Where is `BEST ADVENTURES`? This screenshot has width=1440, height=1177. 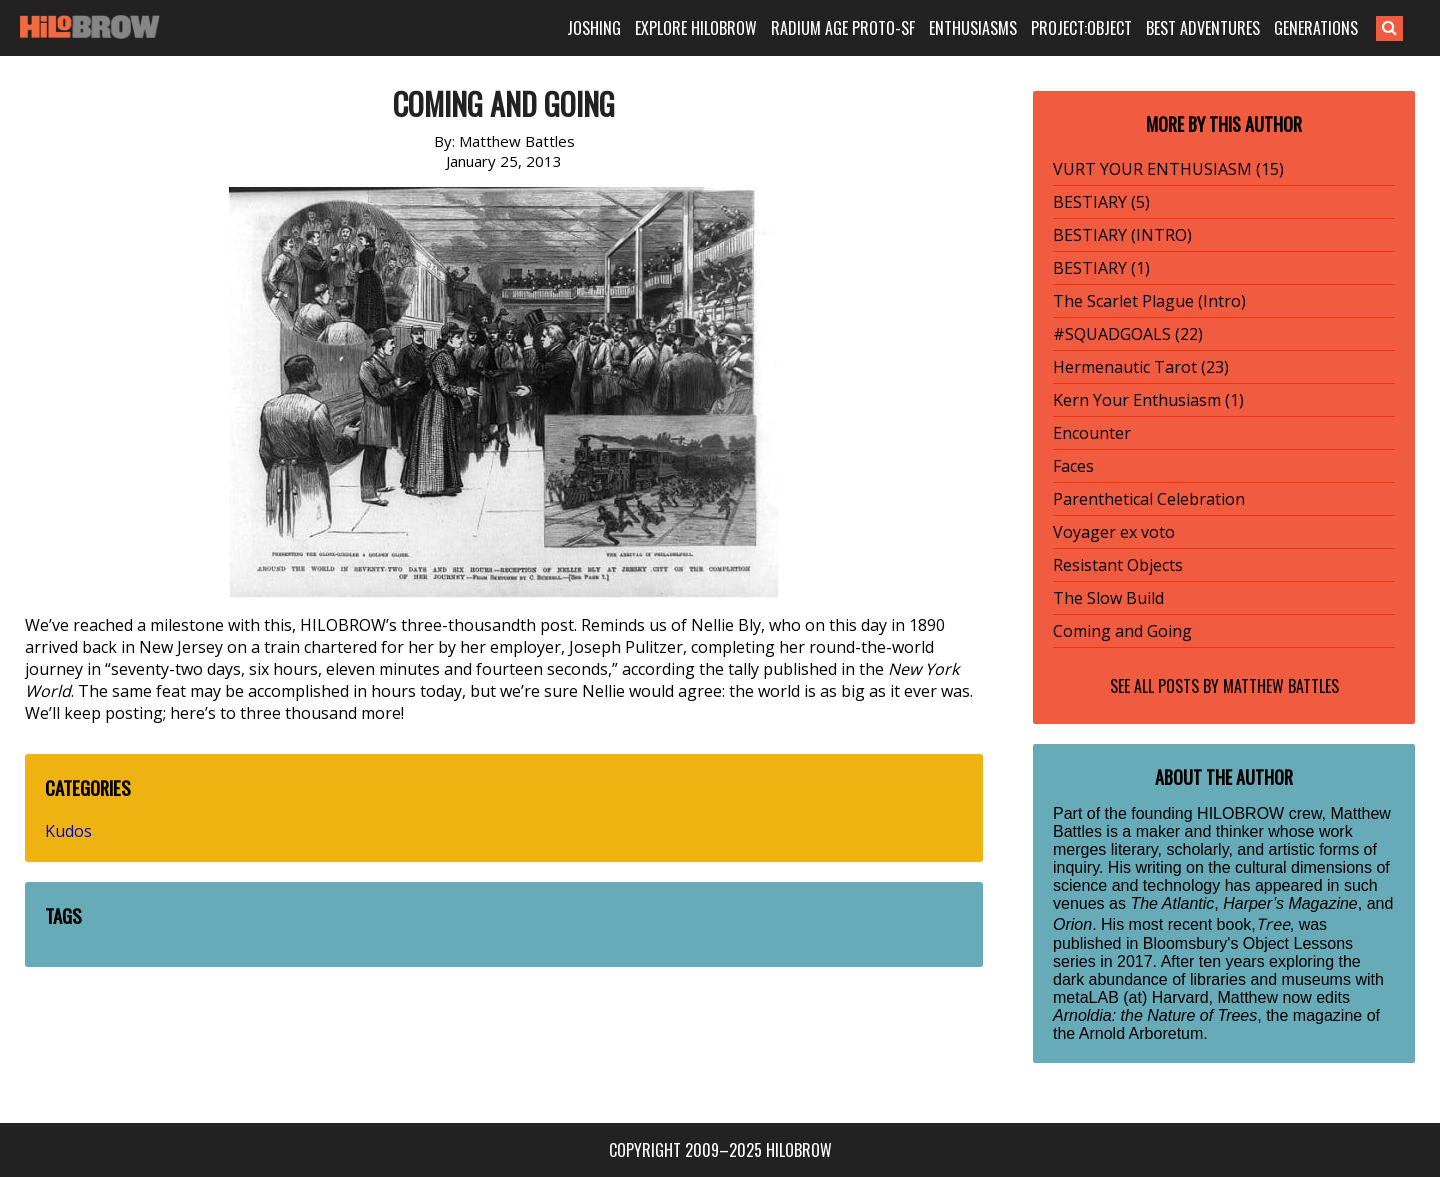 BEST ADVENTURES is located at coordinates (1203, 28).